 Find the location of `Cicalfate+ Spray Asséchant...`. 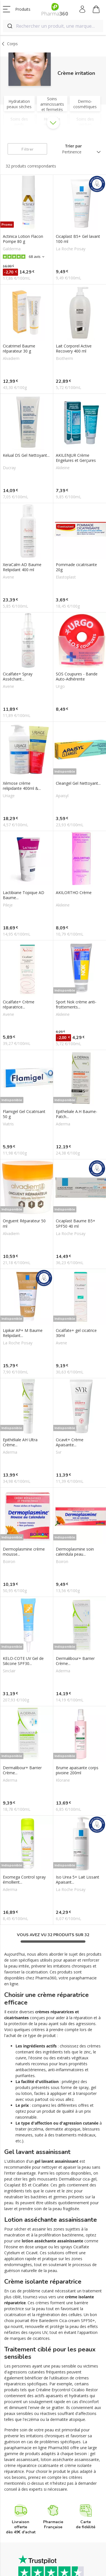

Cicalfate+ Spray Asséchant... is located at coordinates (17, 676).